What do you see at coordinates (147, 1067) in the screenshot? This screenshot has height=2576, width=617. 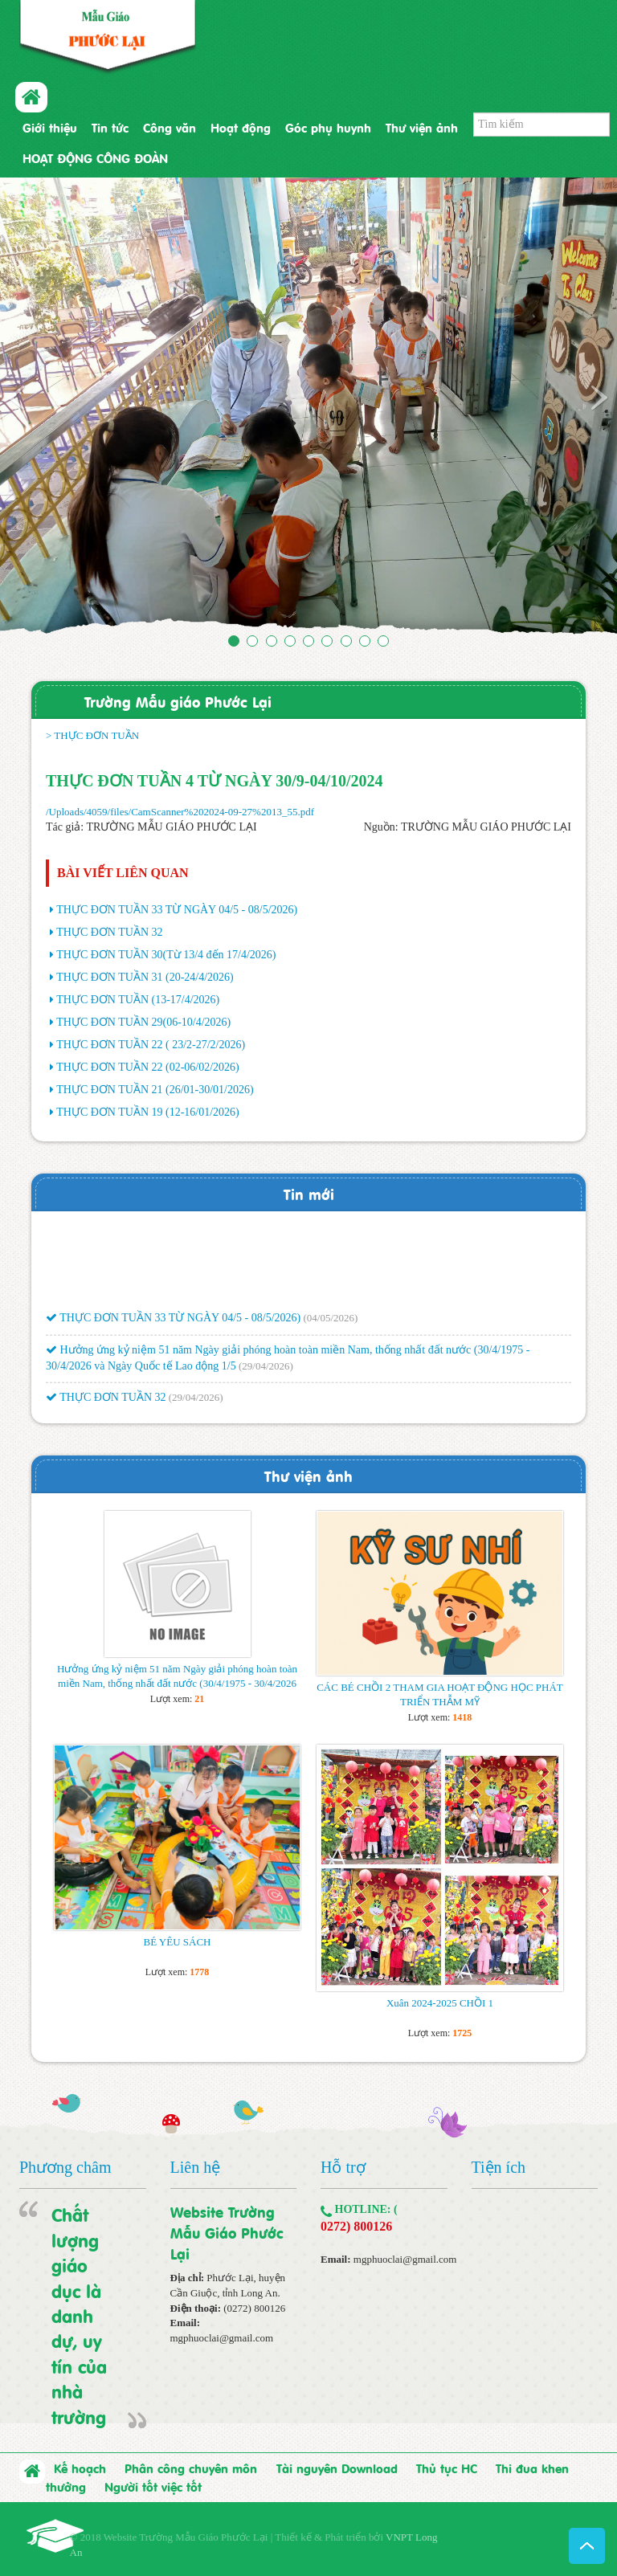 I see `THỰC ĐƠN TUẦN 22 (02-06/02/2026)` at bounding box center [147, 1067].